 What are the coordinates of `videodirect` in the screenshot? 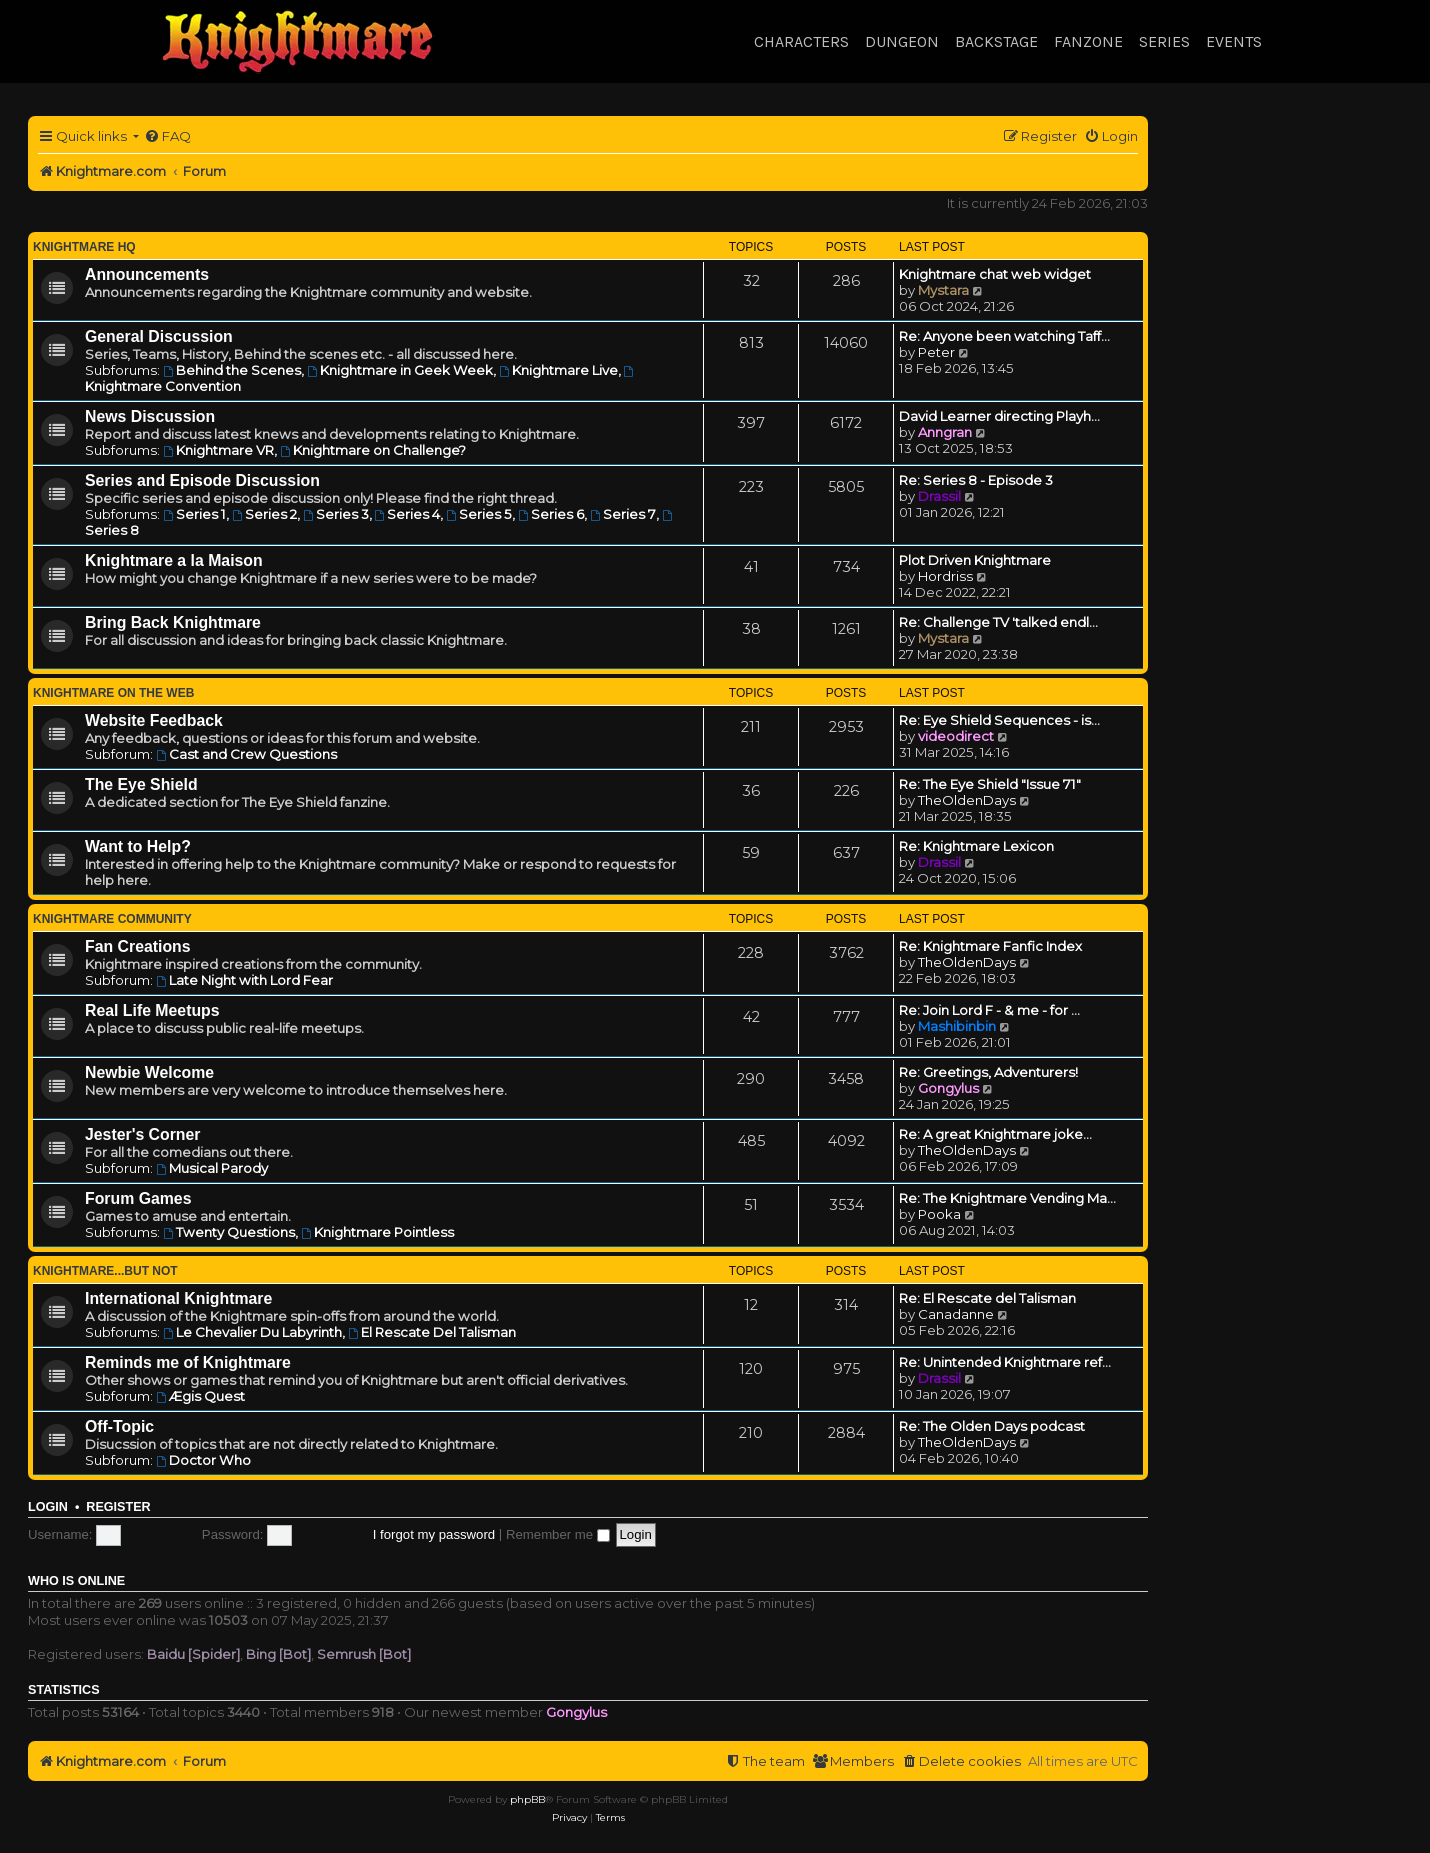 It's located at (956, 736).